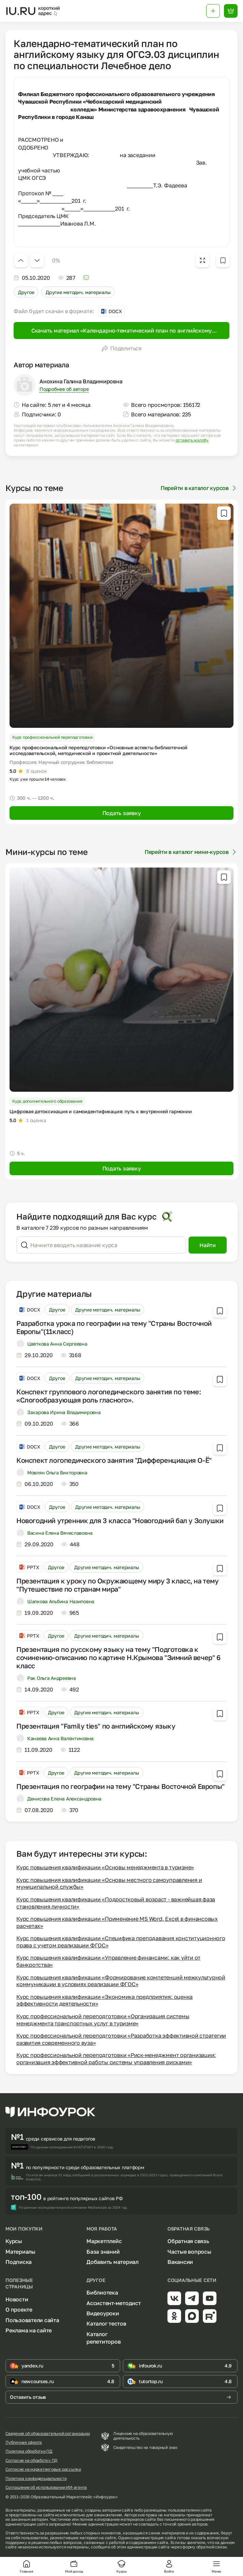 This screenshot has width=243, height=2576. What do you see at coordinates (46, 2487) in the screenshot?
I see `Соглашение об использовании ИИ-агента` at bounding box center [46, 2487].